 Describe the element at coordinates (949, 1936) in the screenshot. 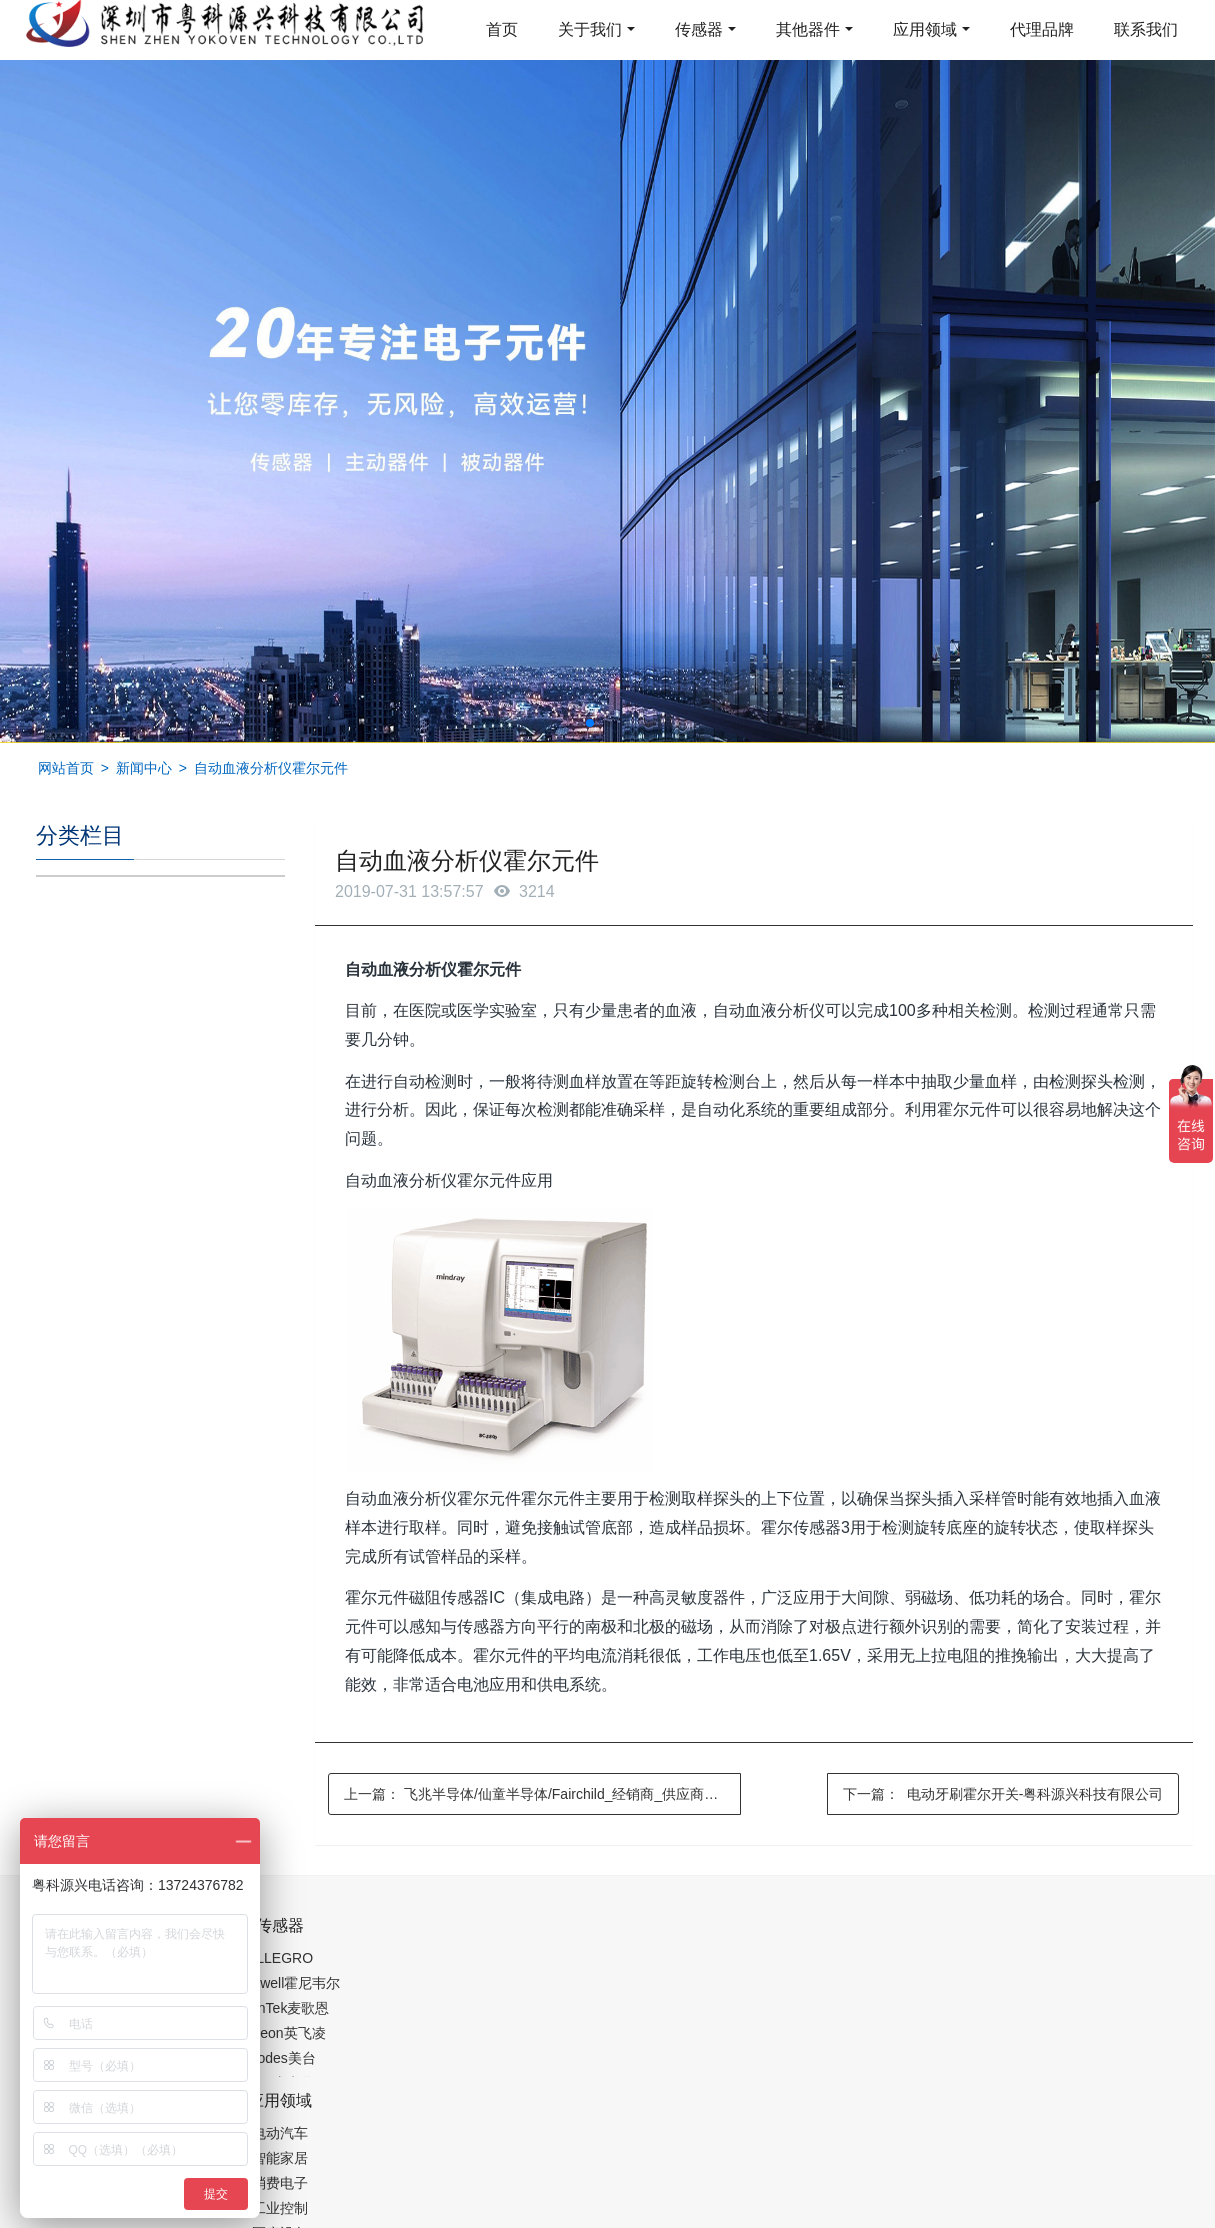

I see `0755-88377517` at that location.